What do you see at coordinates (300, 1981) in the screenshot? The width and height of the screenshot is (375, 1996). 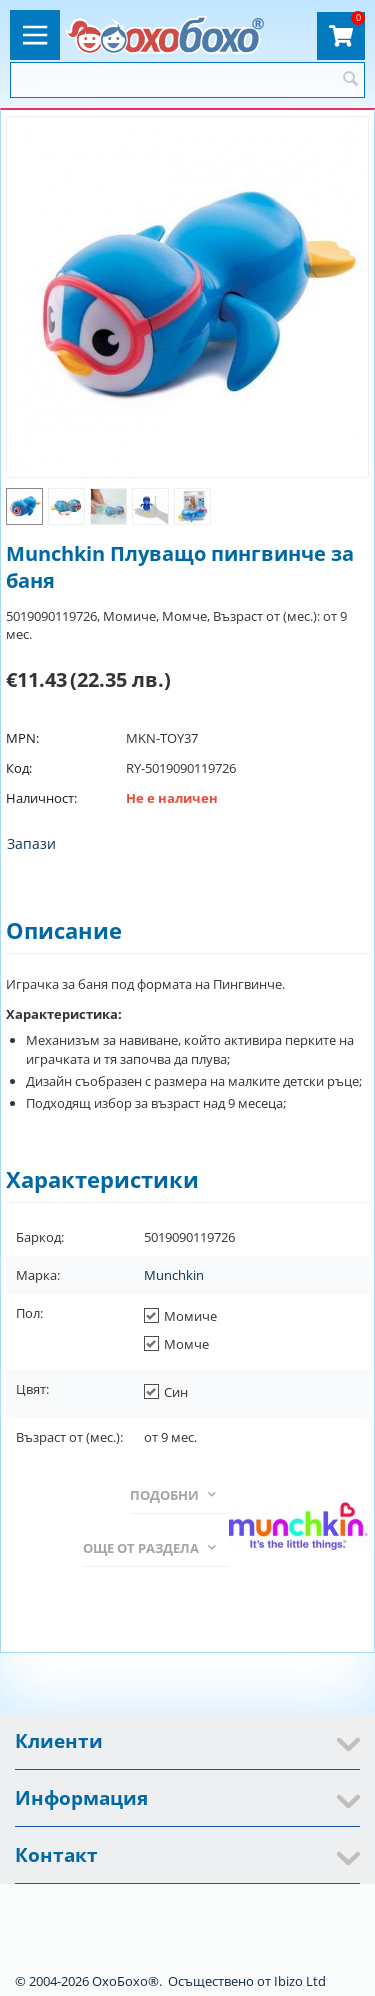 I see `Ibizo Ltd` at bounding box center [300, 1981].